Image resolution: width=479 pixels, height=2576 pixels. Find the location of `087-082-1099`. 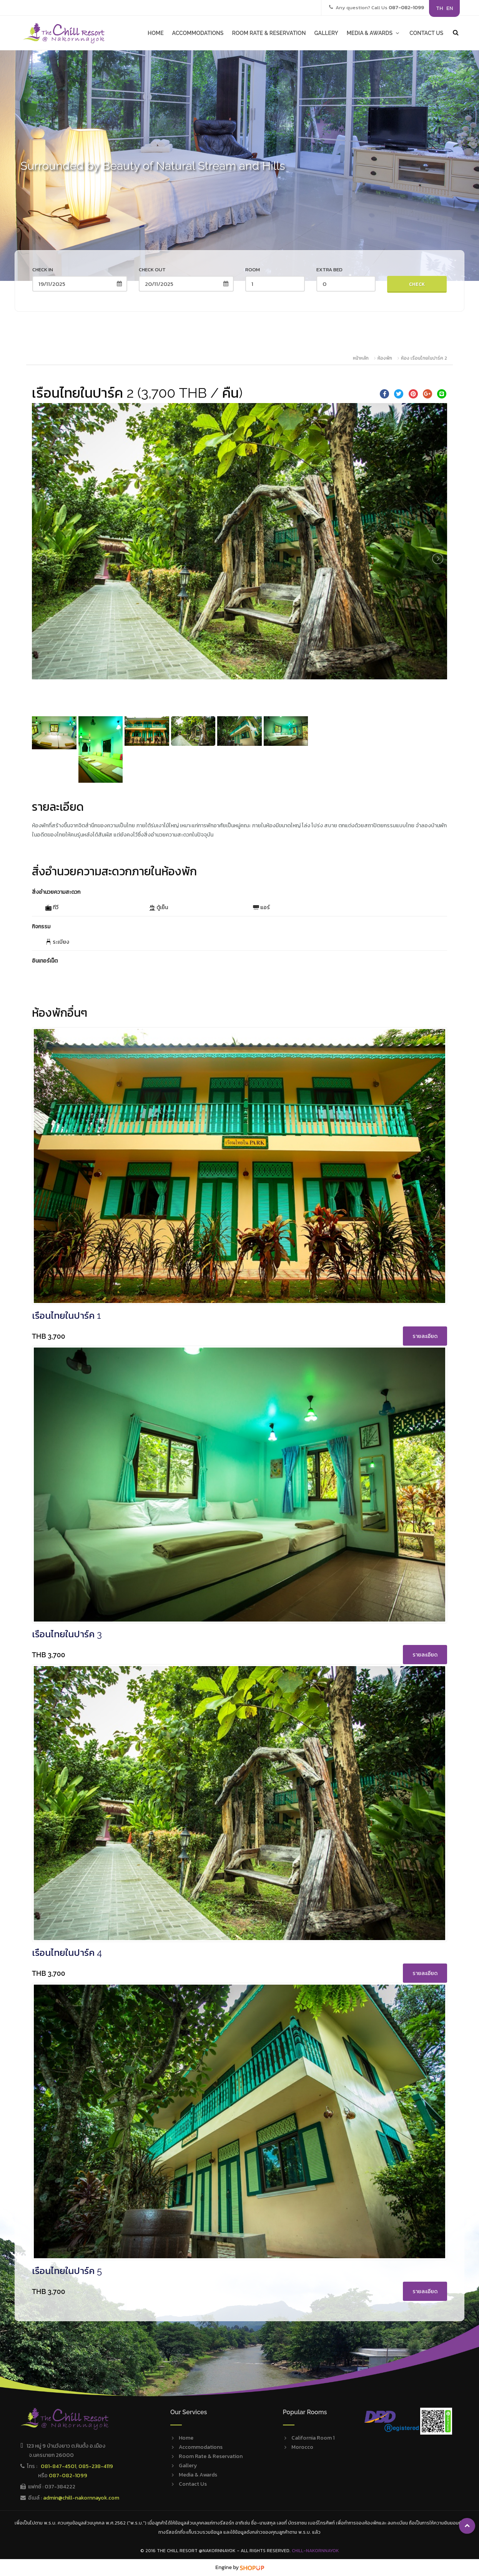

087-082-1099 is located at coordinates (68, 2475).